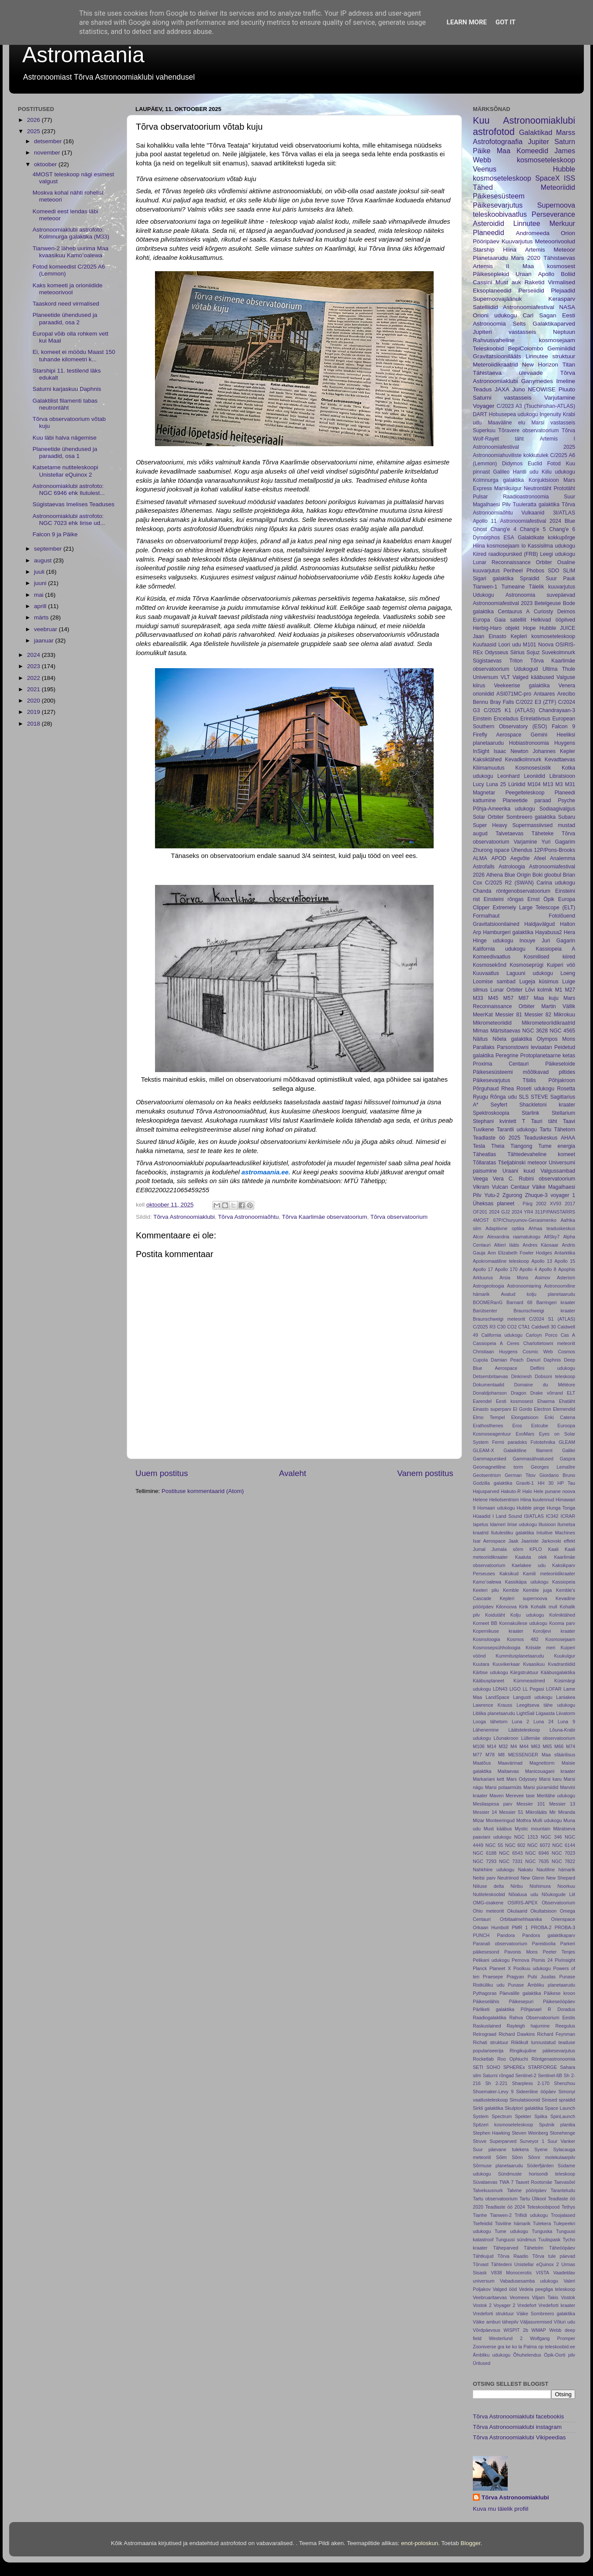  Describe the element at coordinates (548, 784) in the screenshot. I see `M13` at that location.